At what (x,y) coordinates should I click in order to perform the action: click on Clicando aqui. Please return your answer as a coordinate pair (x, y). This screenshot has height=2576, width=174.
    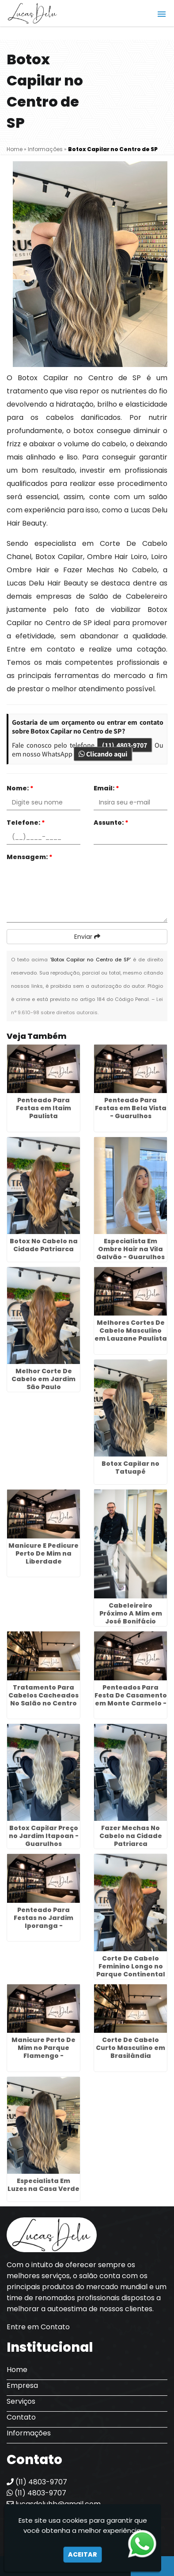
    Looking at the image, I should click on (103, 753).